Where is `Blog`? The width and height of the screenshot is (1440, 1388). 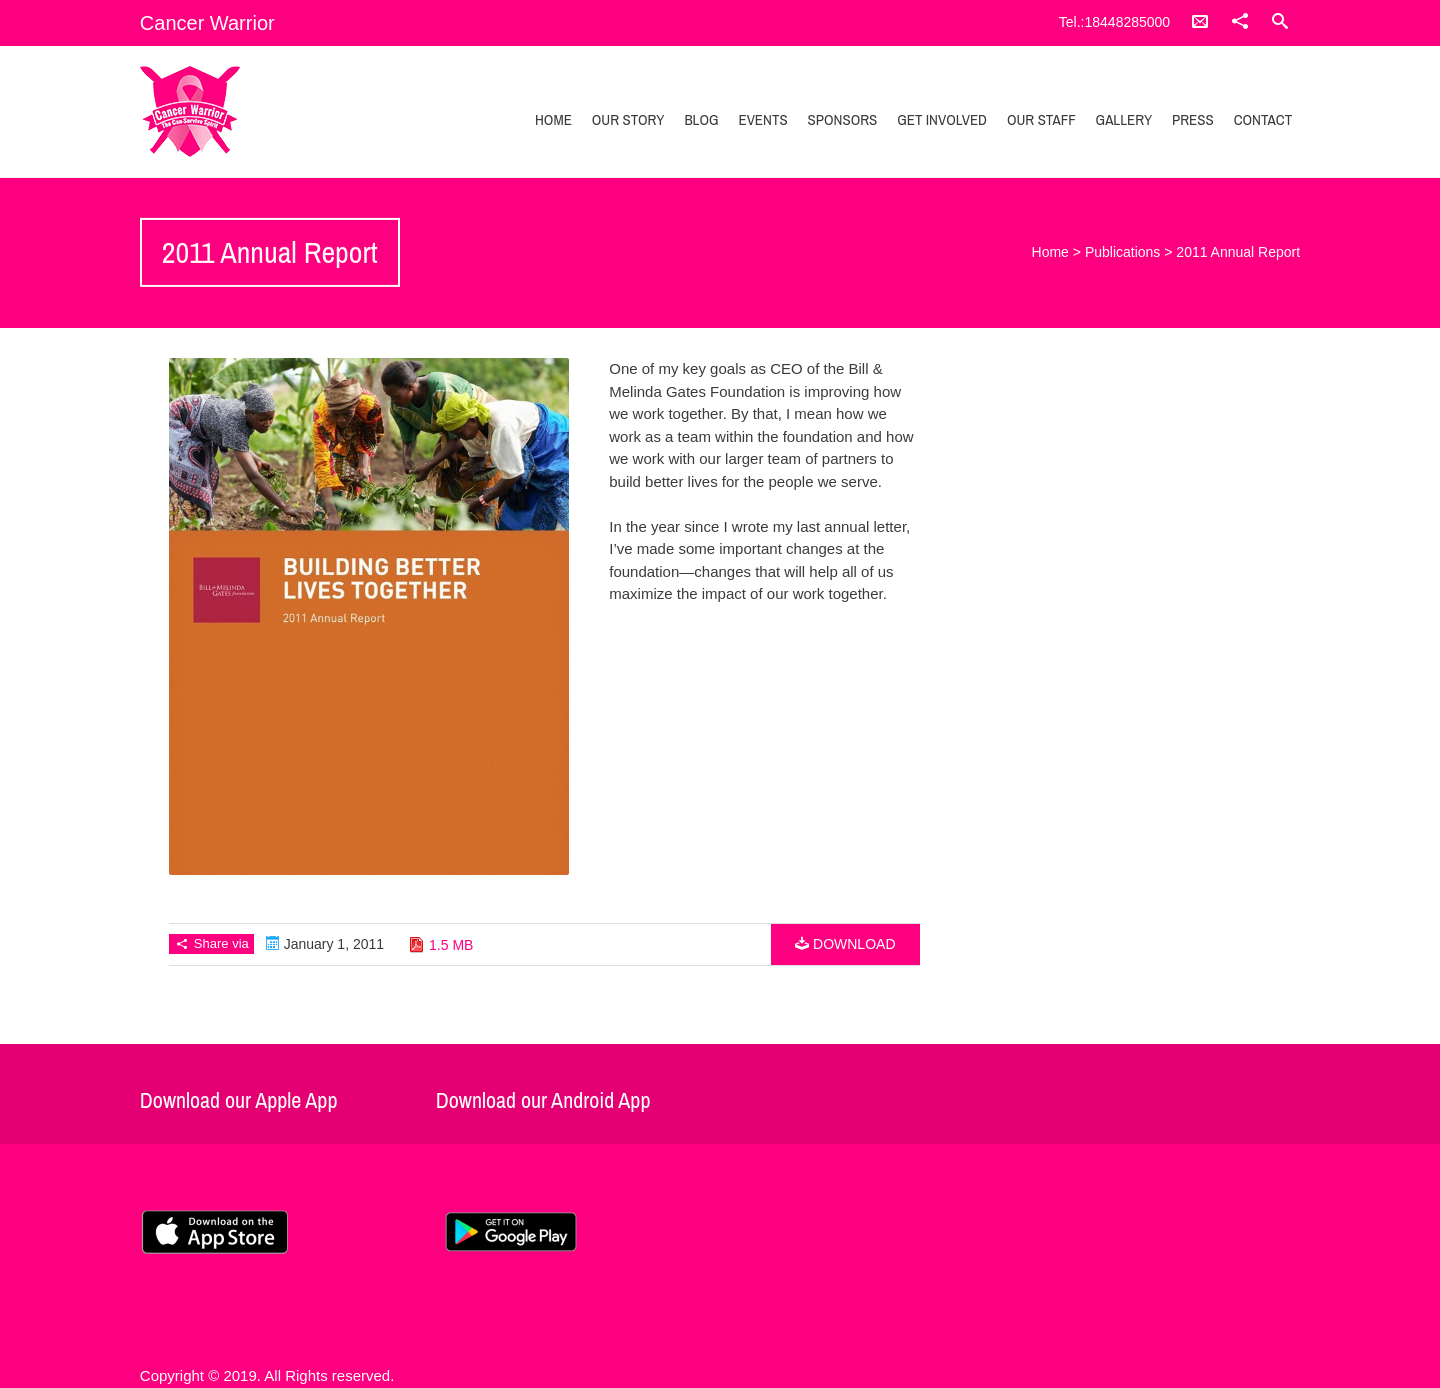
Blog is located at coordinates (701, 119).